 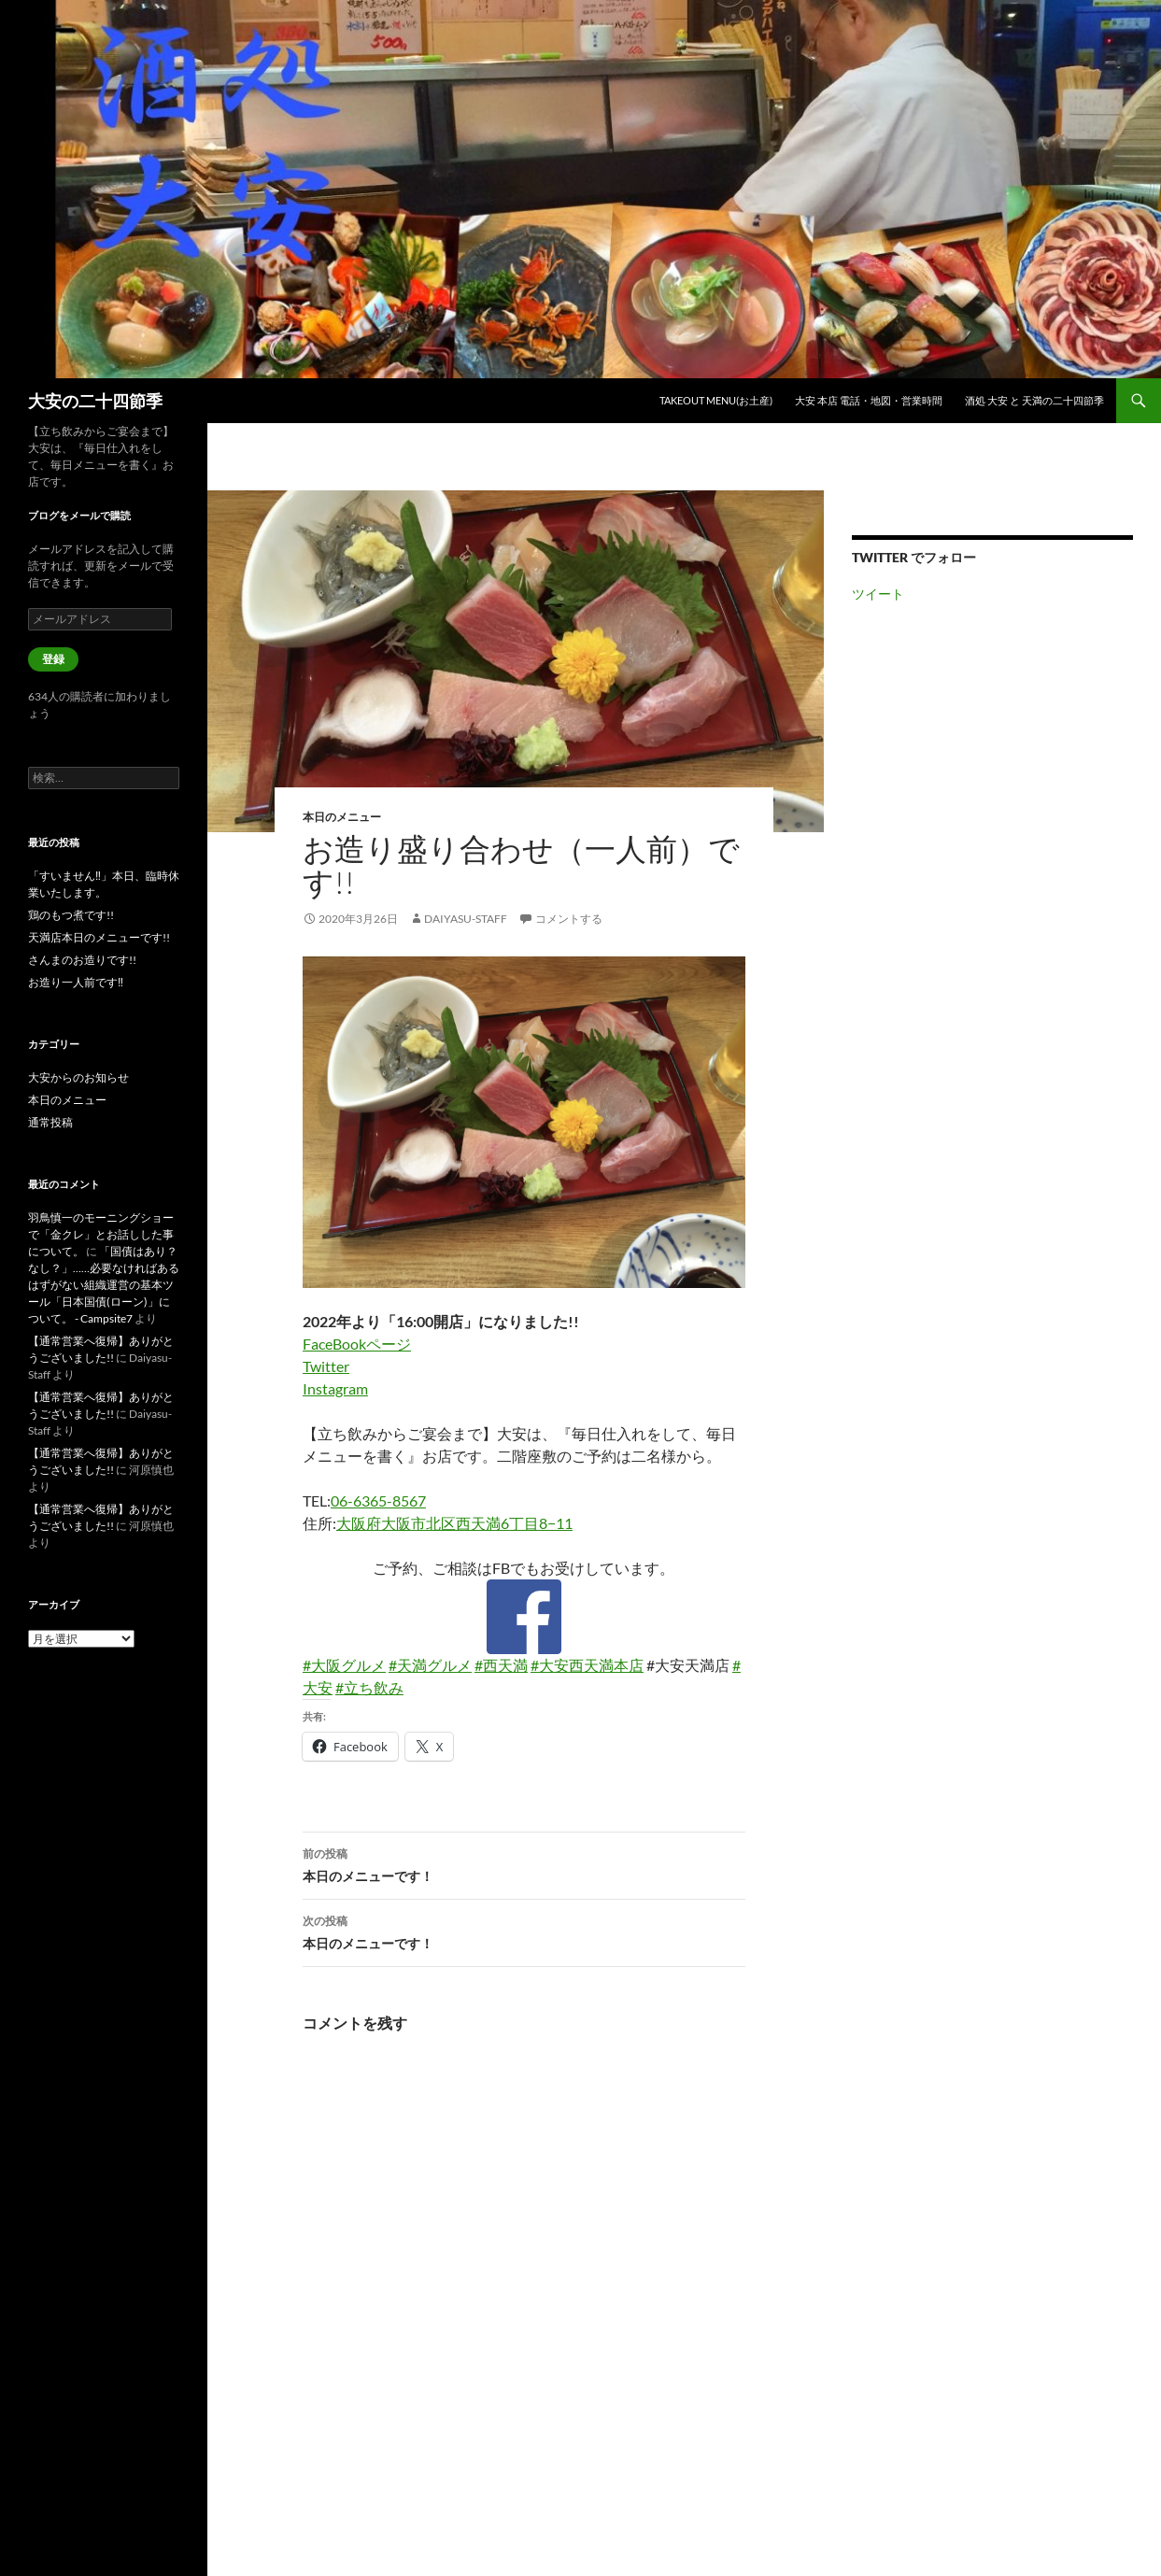 I want to click on 大阪府大阪市北区西天満6丁目8−11, so click(x=454, y=1523).